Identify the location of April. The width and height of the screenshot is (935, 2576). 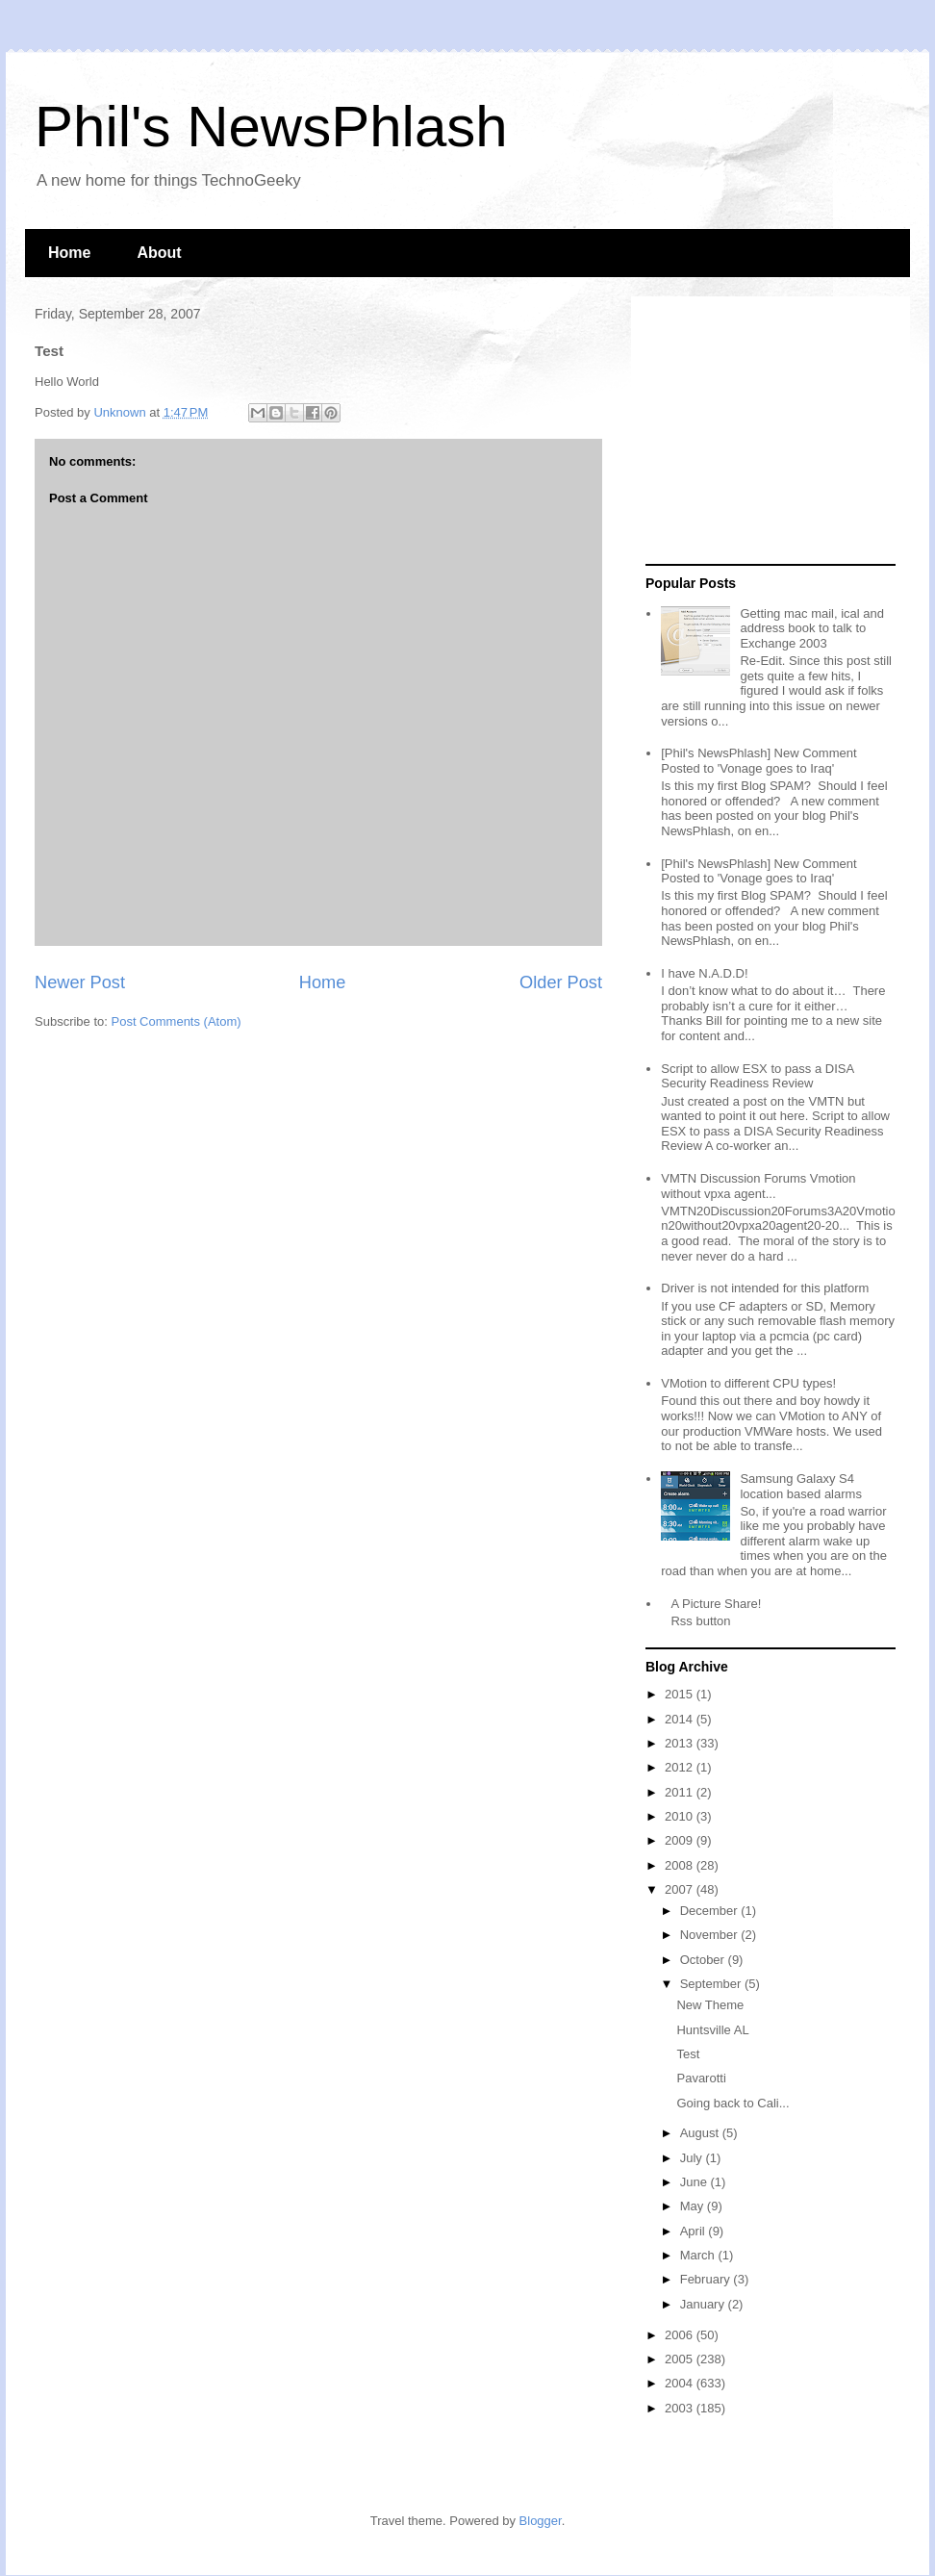
(694, 2231).